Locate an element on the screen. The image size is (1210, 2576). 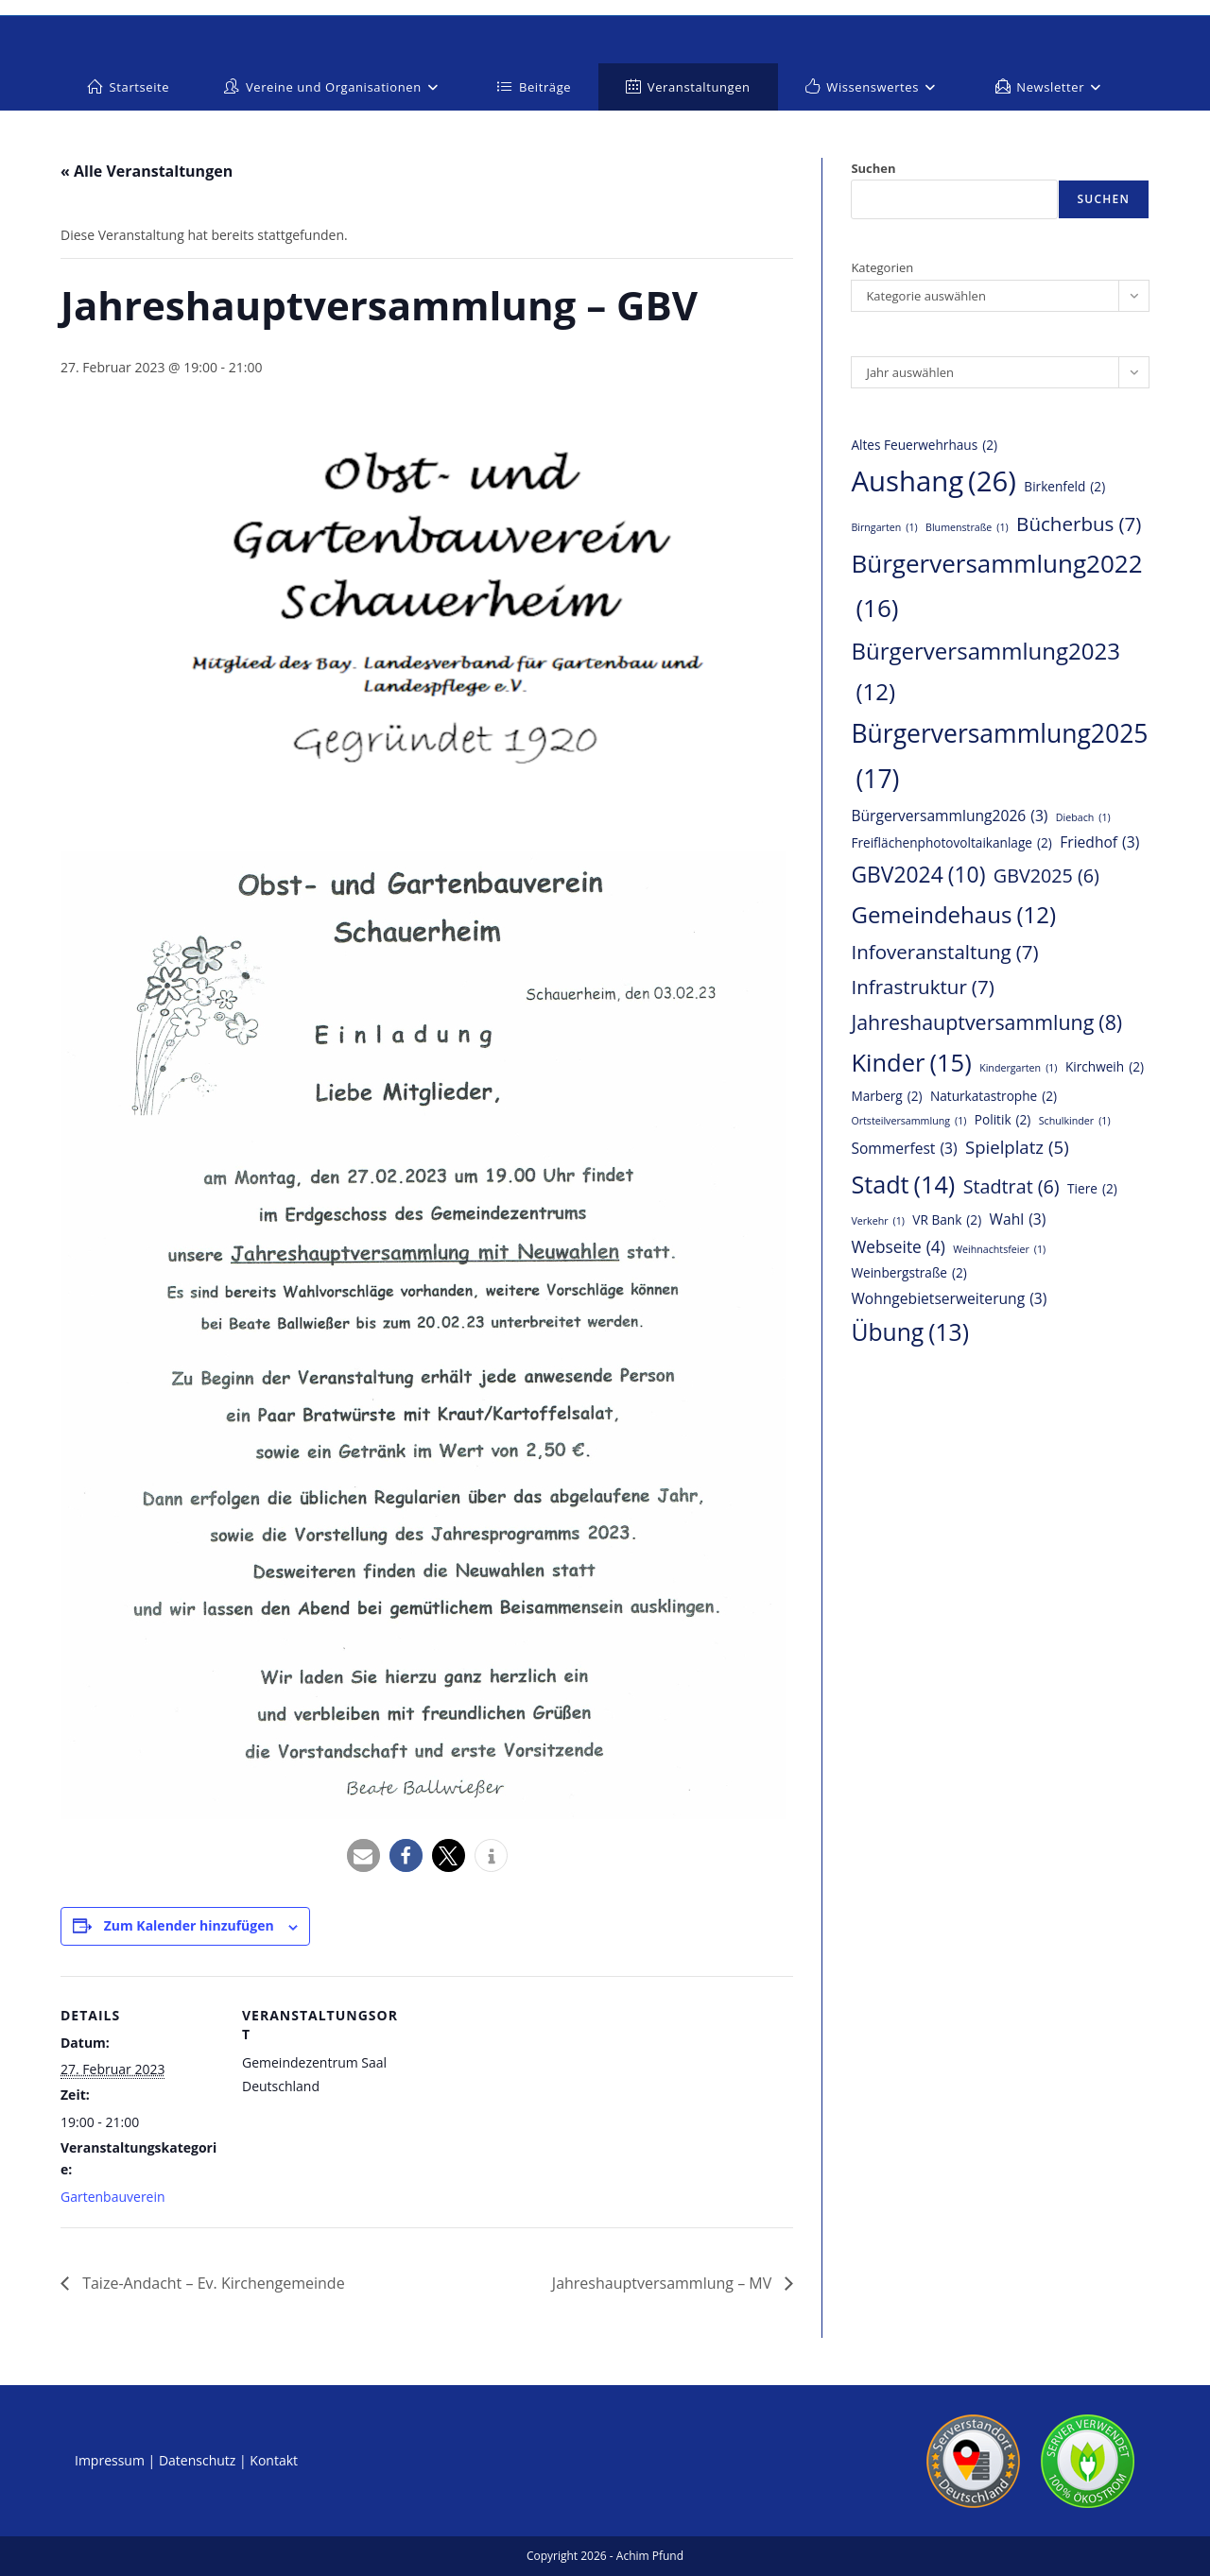
Bürgerversammlung2023 [Bürgerversammlung2023 (12 Einträge)] is located at coordinates (985, 674).